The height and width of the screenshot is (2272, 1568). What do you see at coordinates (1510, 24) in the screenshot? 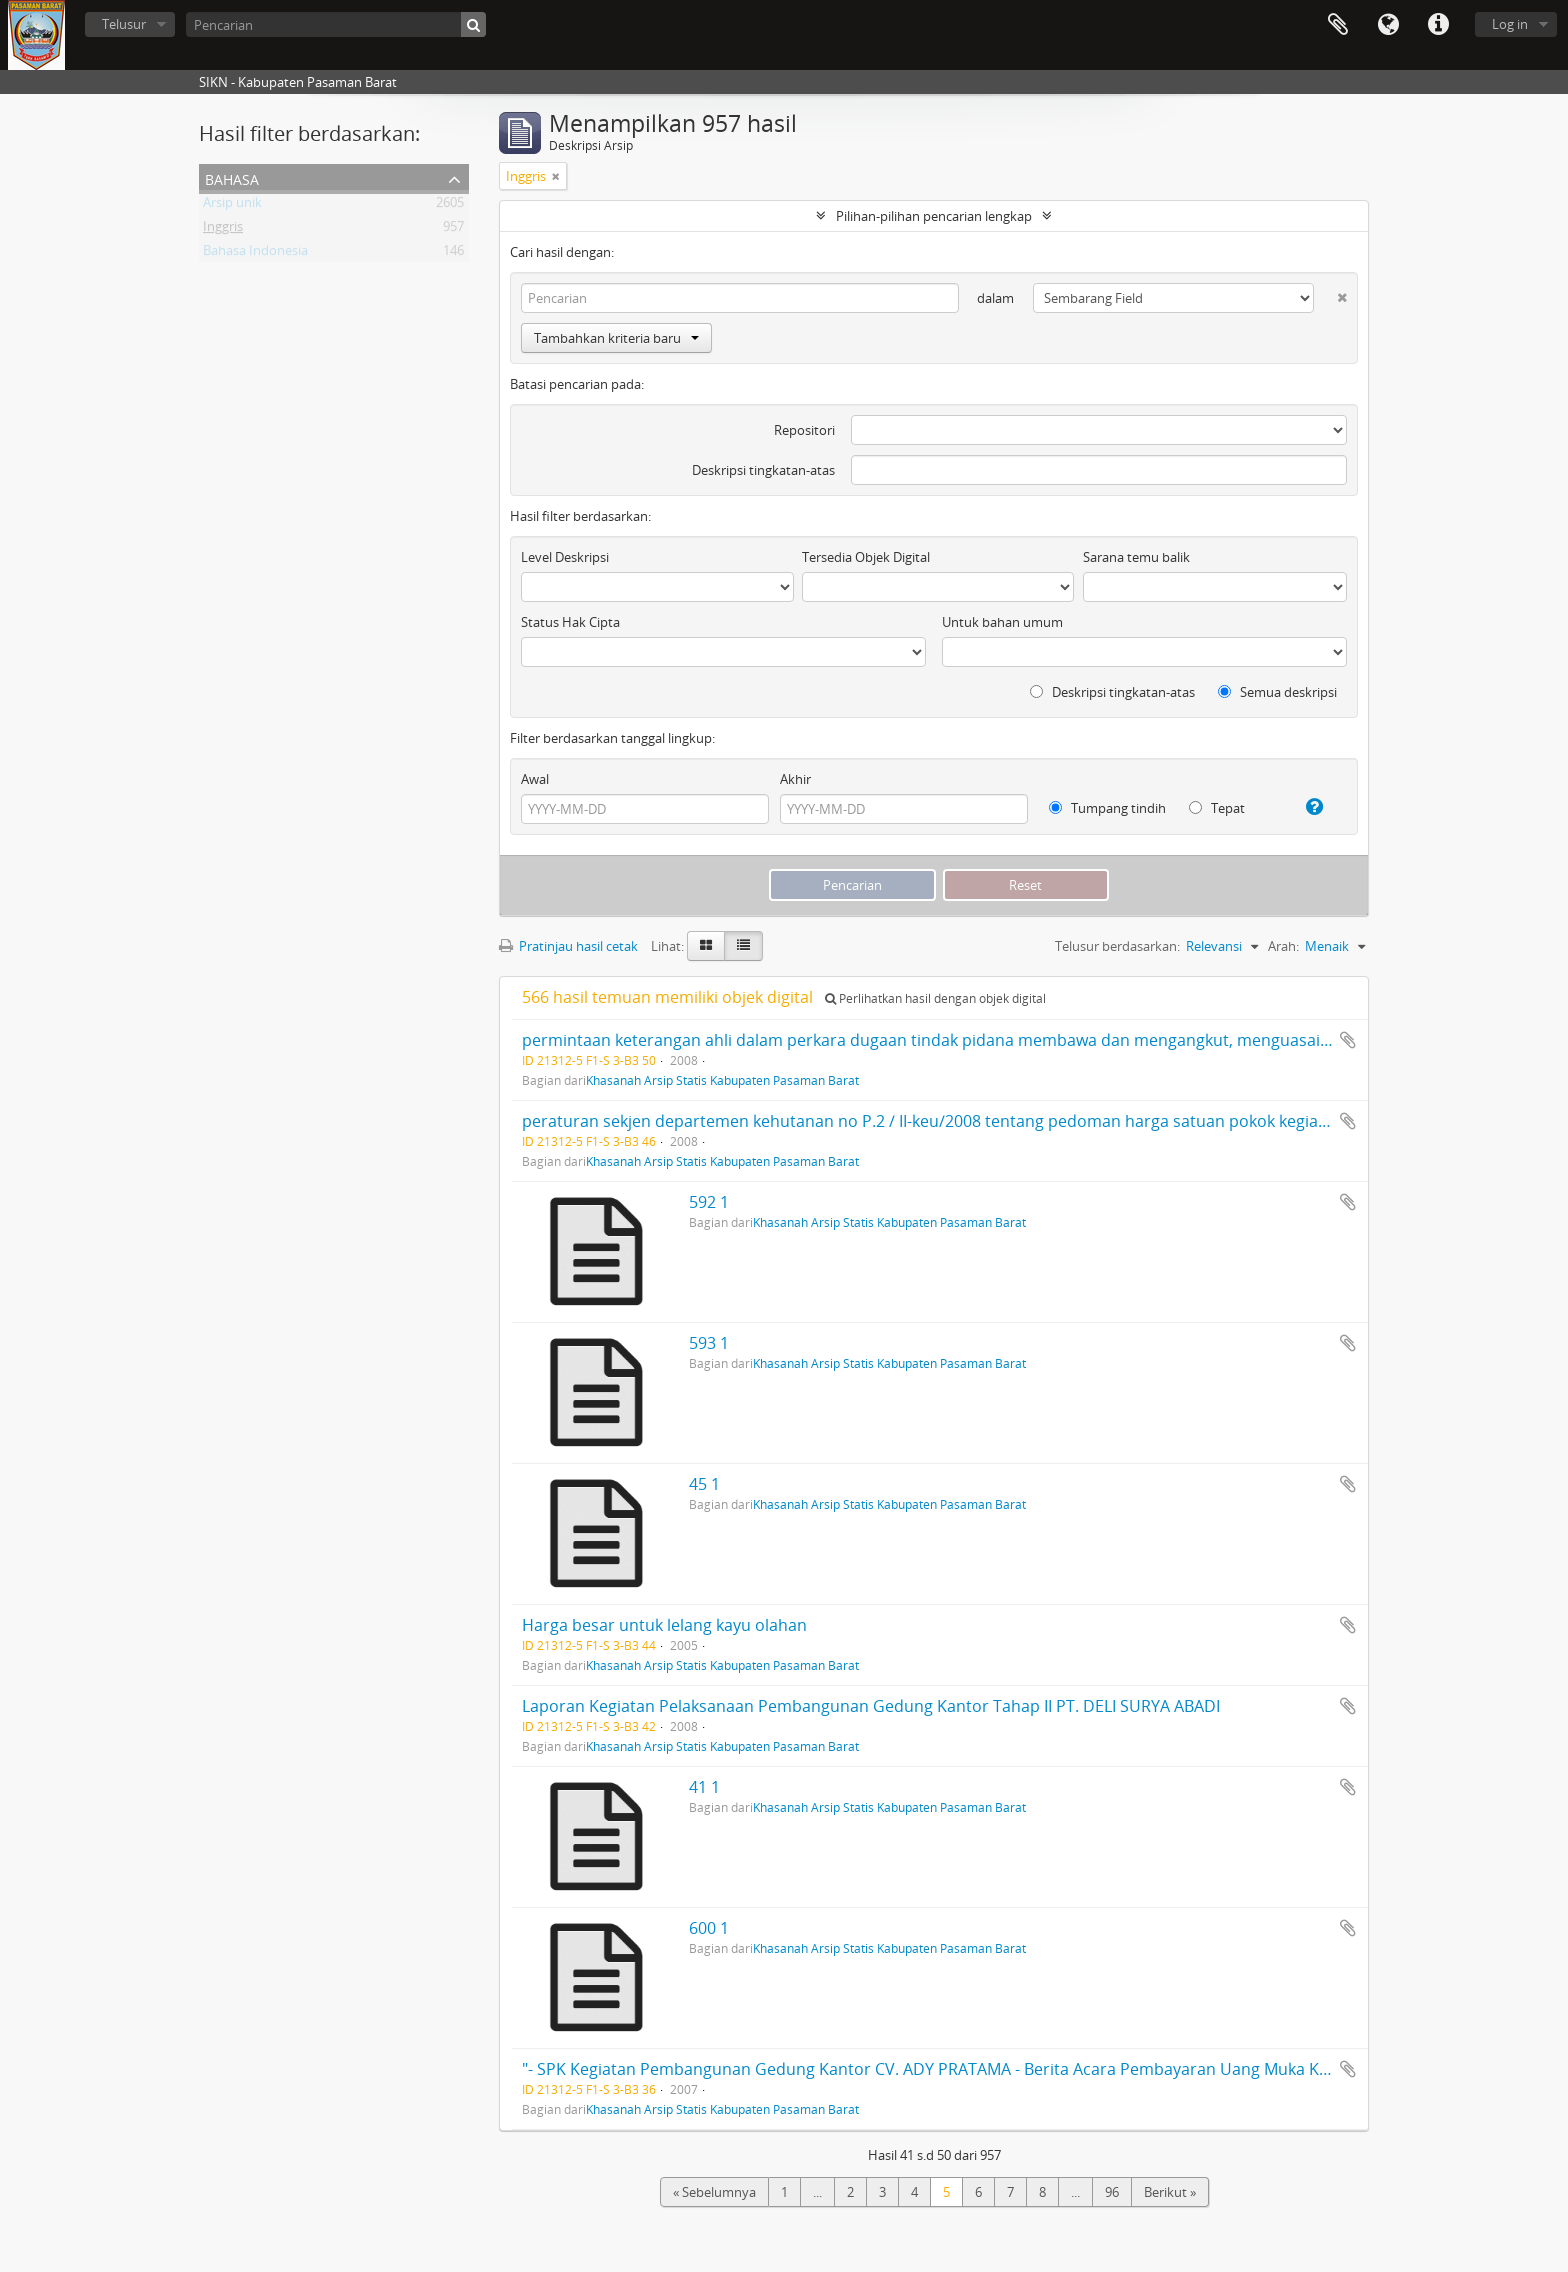
I see `Log in` at bounding box center [1510, 24].